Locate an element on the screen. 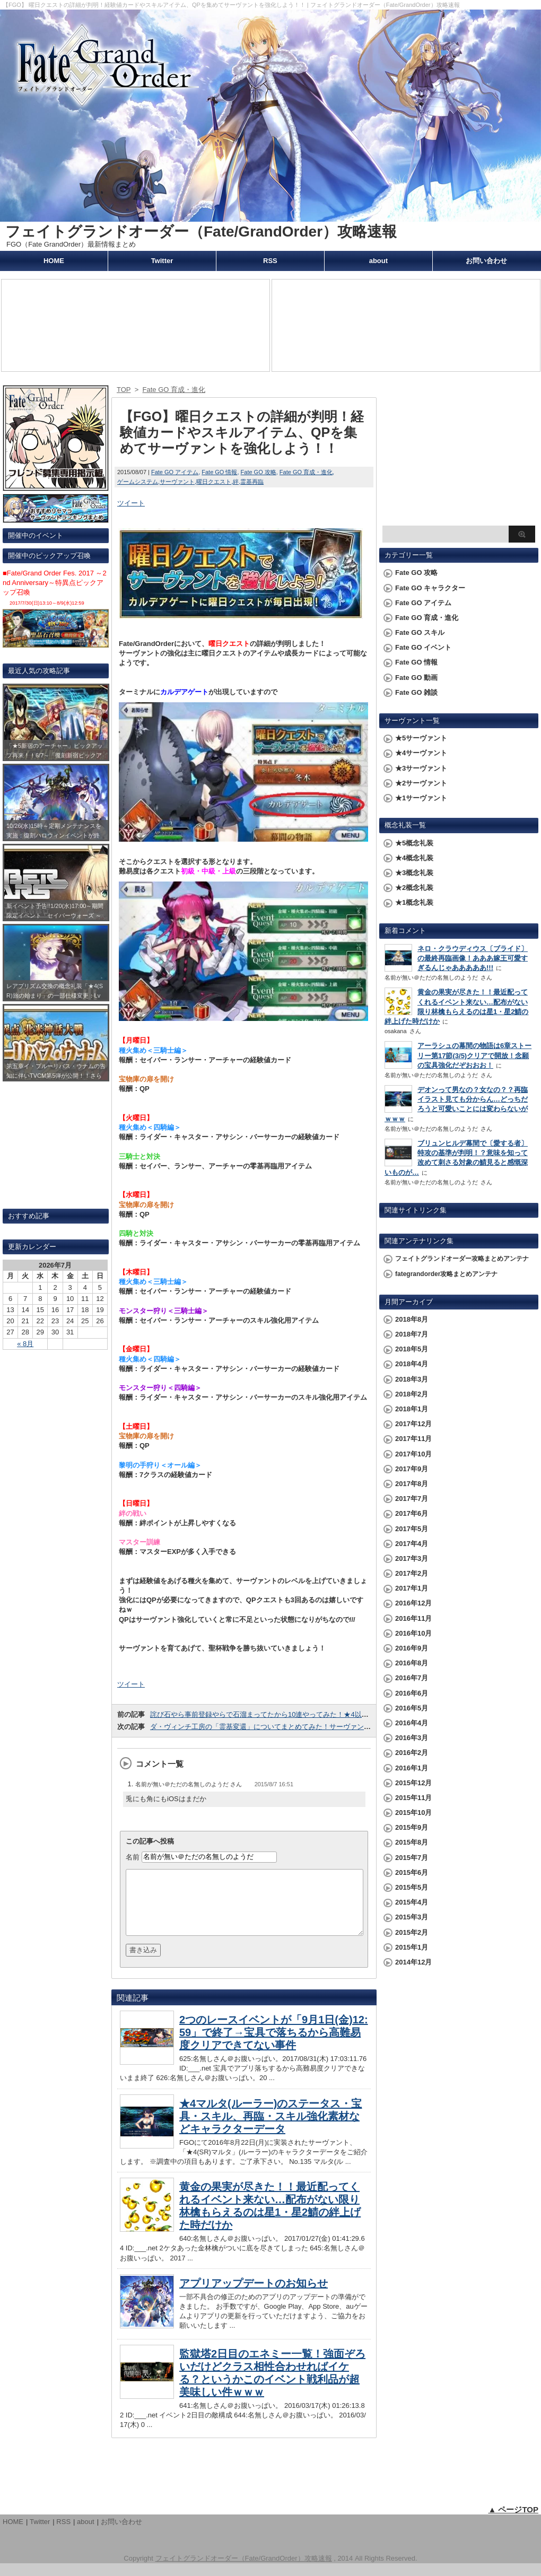  ★2サーヴァント is located at coordinates (421, 783).